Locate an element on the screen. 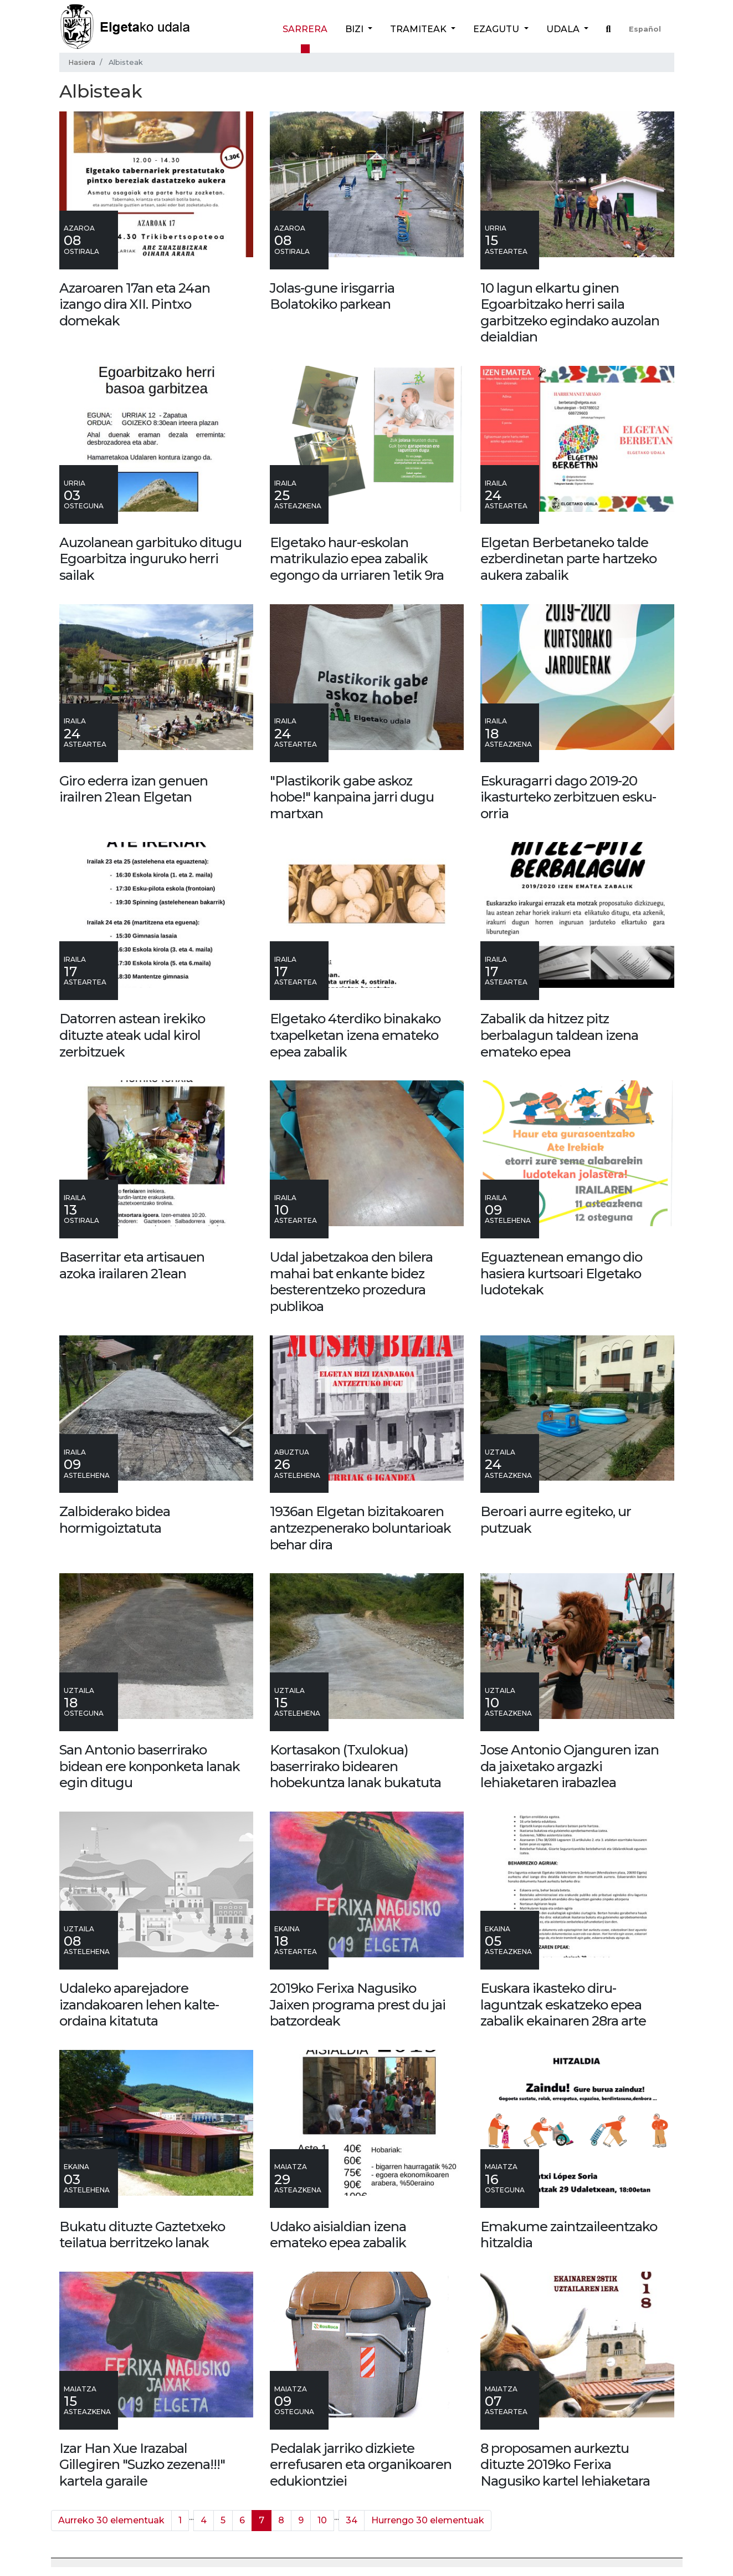 This screenshot has height=2576, width=733. Udaleko aparejadore izandakoaren lehen kalte-ordaina kitatuta is located at coordinates (139, 2004).